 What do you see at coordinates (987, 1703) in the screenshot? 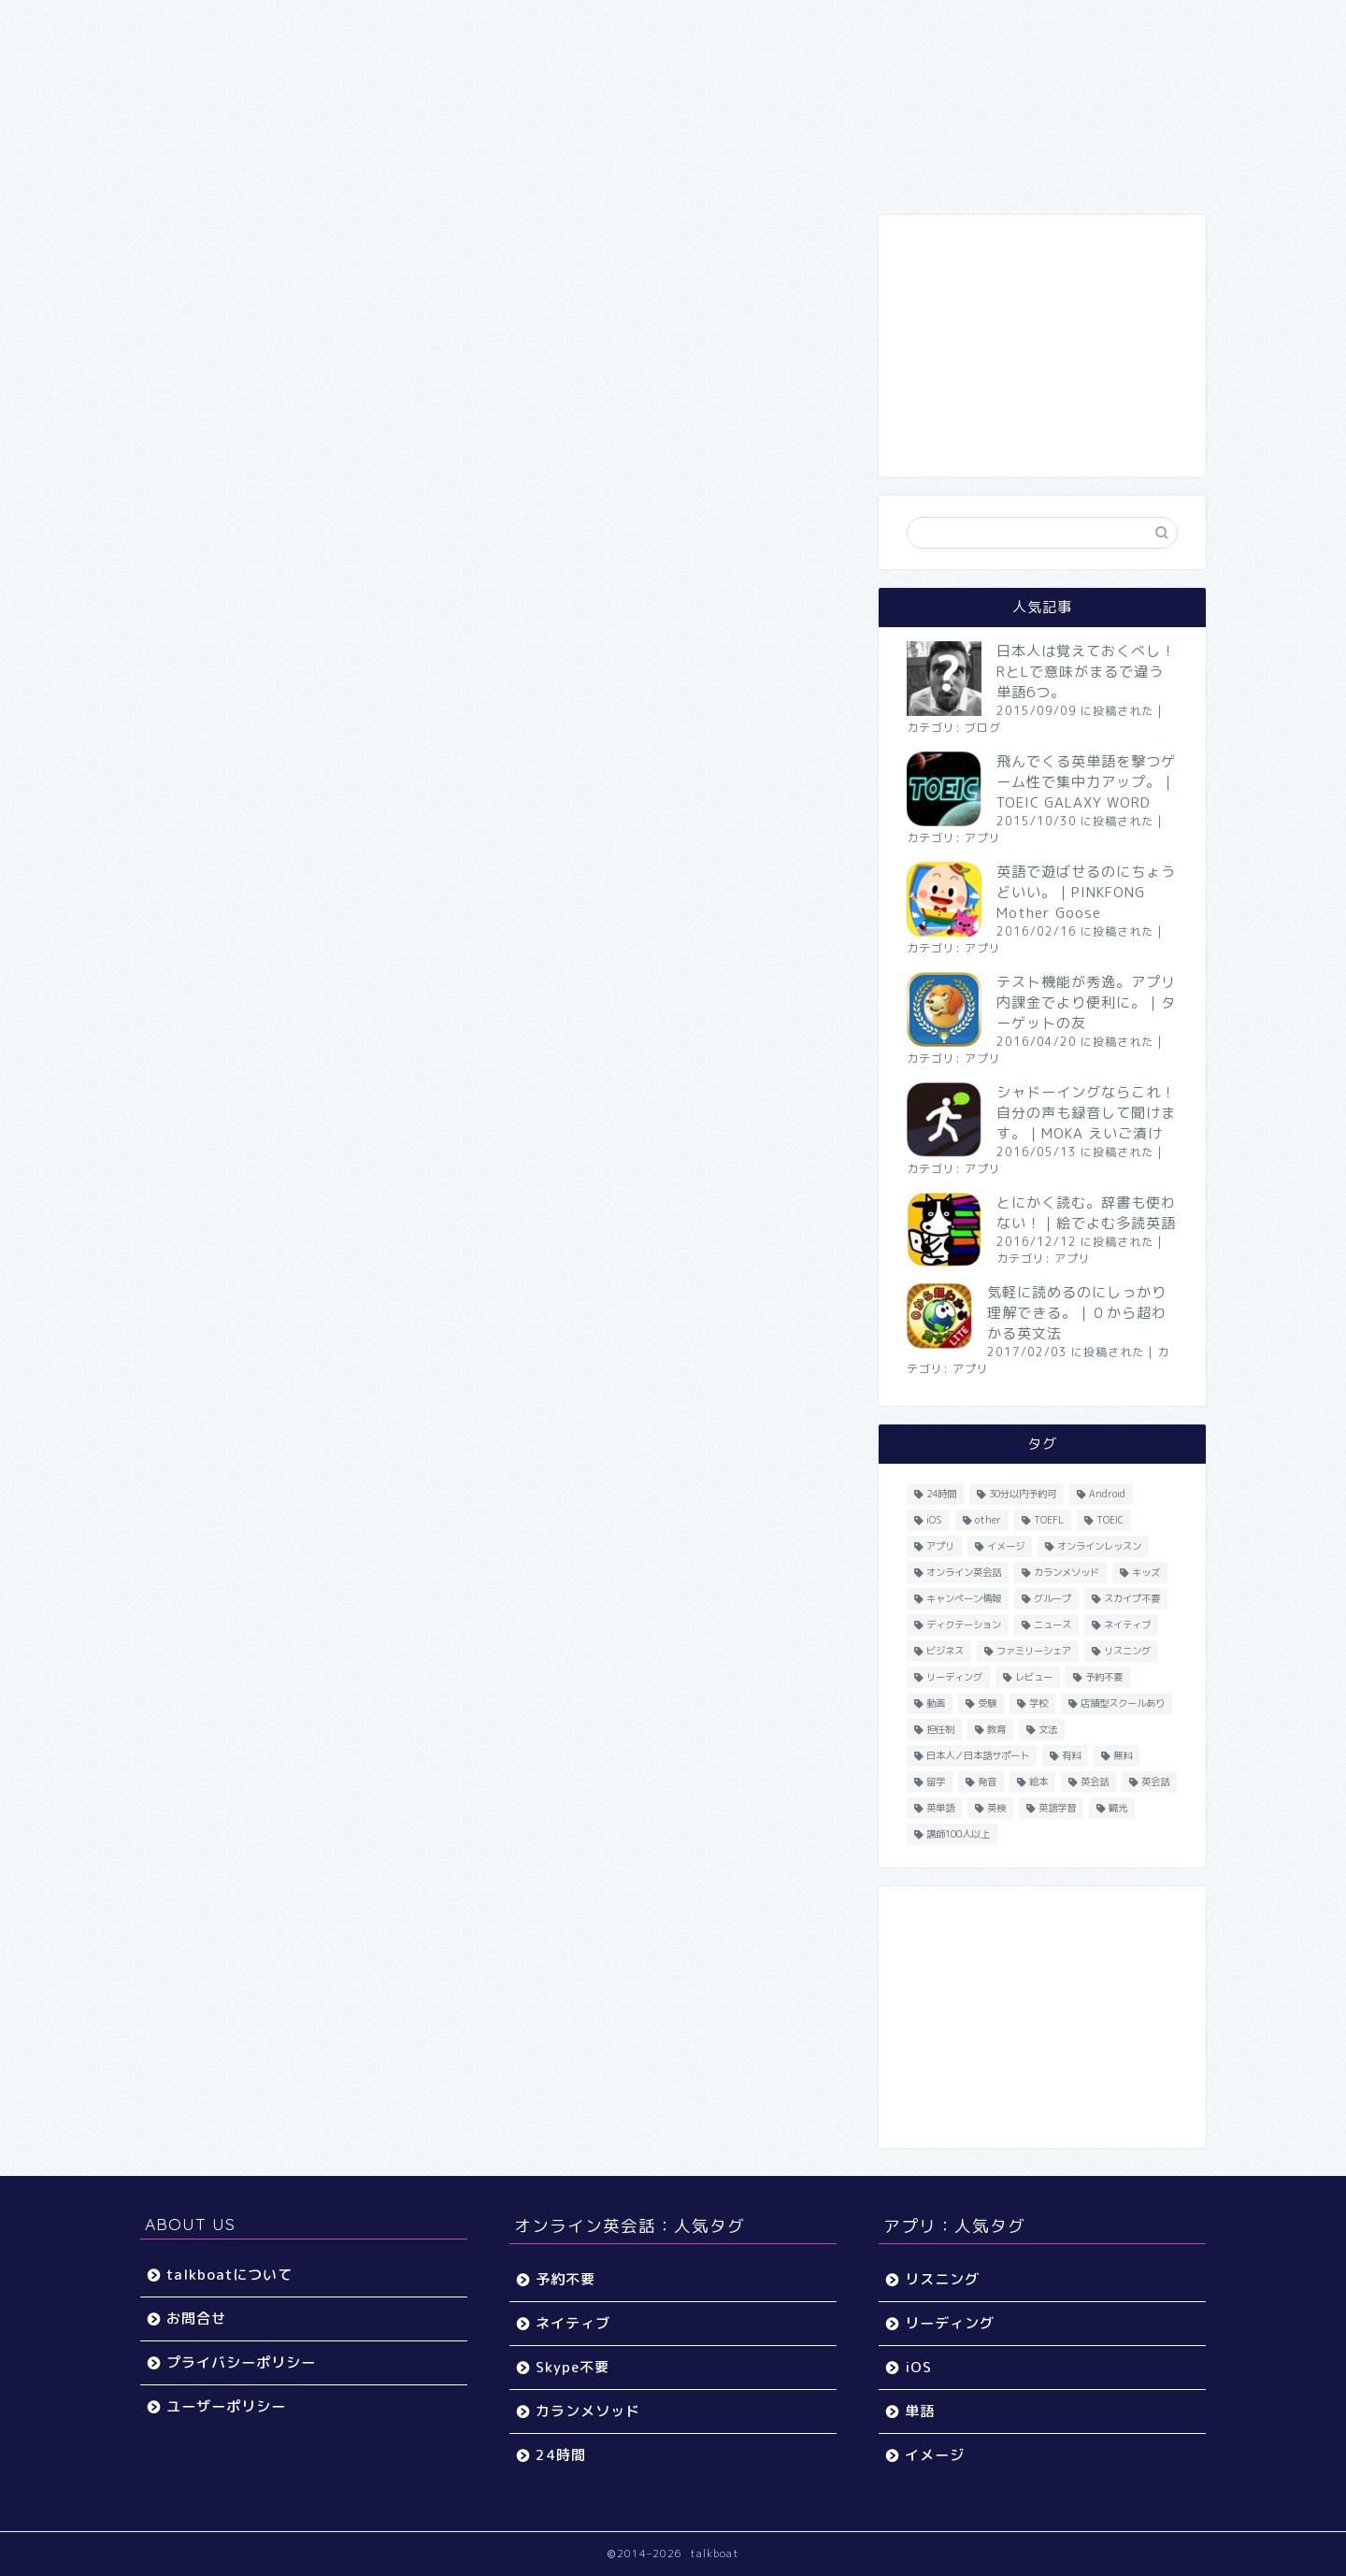
I see `受験 [受験 (9個の項目)]` at bounding box center [987, 1703].